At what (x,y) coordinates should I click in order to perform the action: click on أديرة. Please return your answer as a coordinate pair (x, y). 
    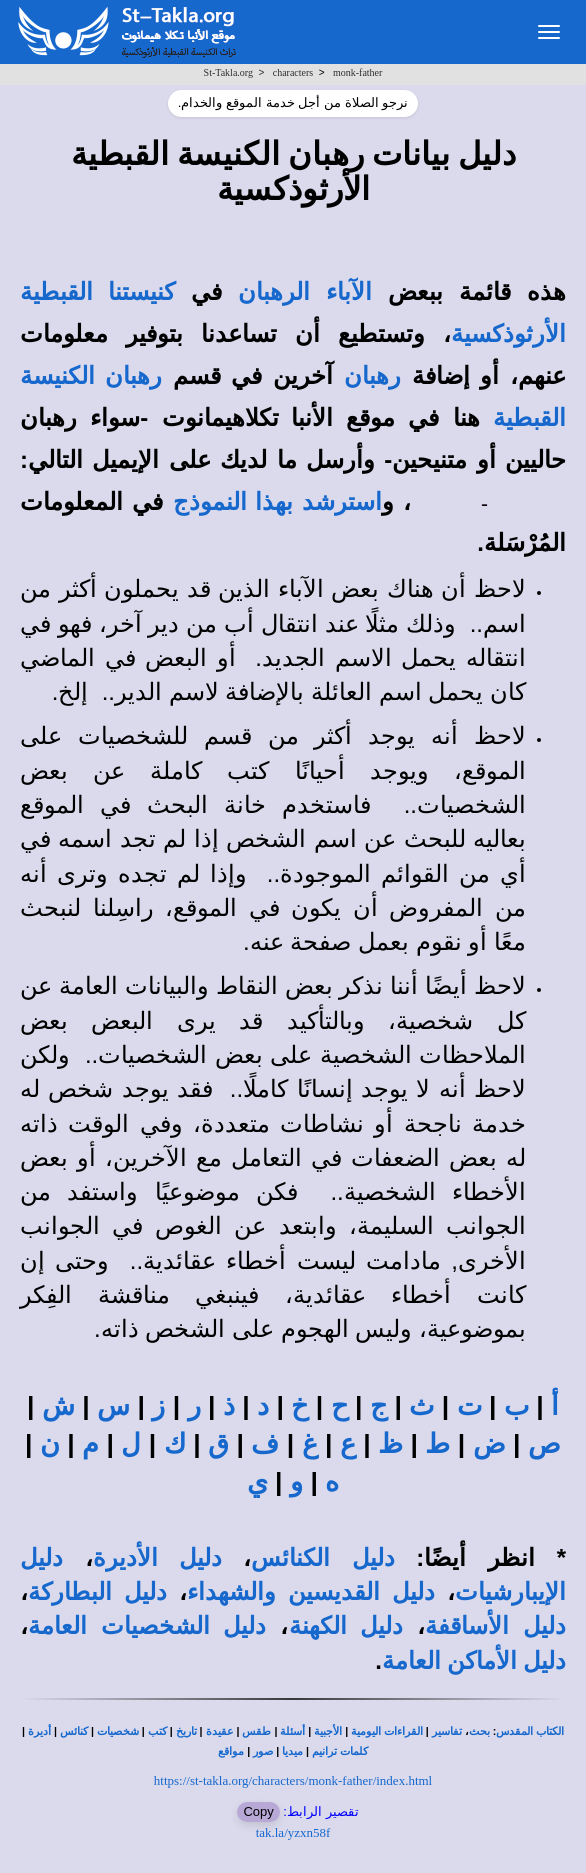
    Looking at the image, I should click on (39, 1731).